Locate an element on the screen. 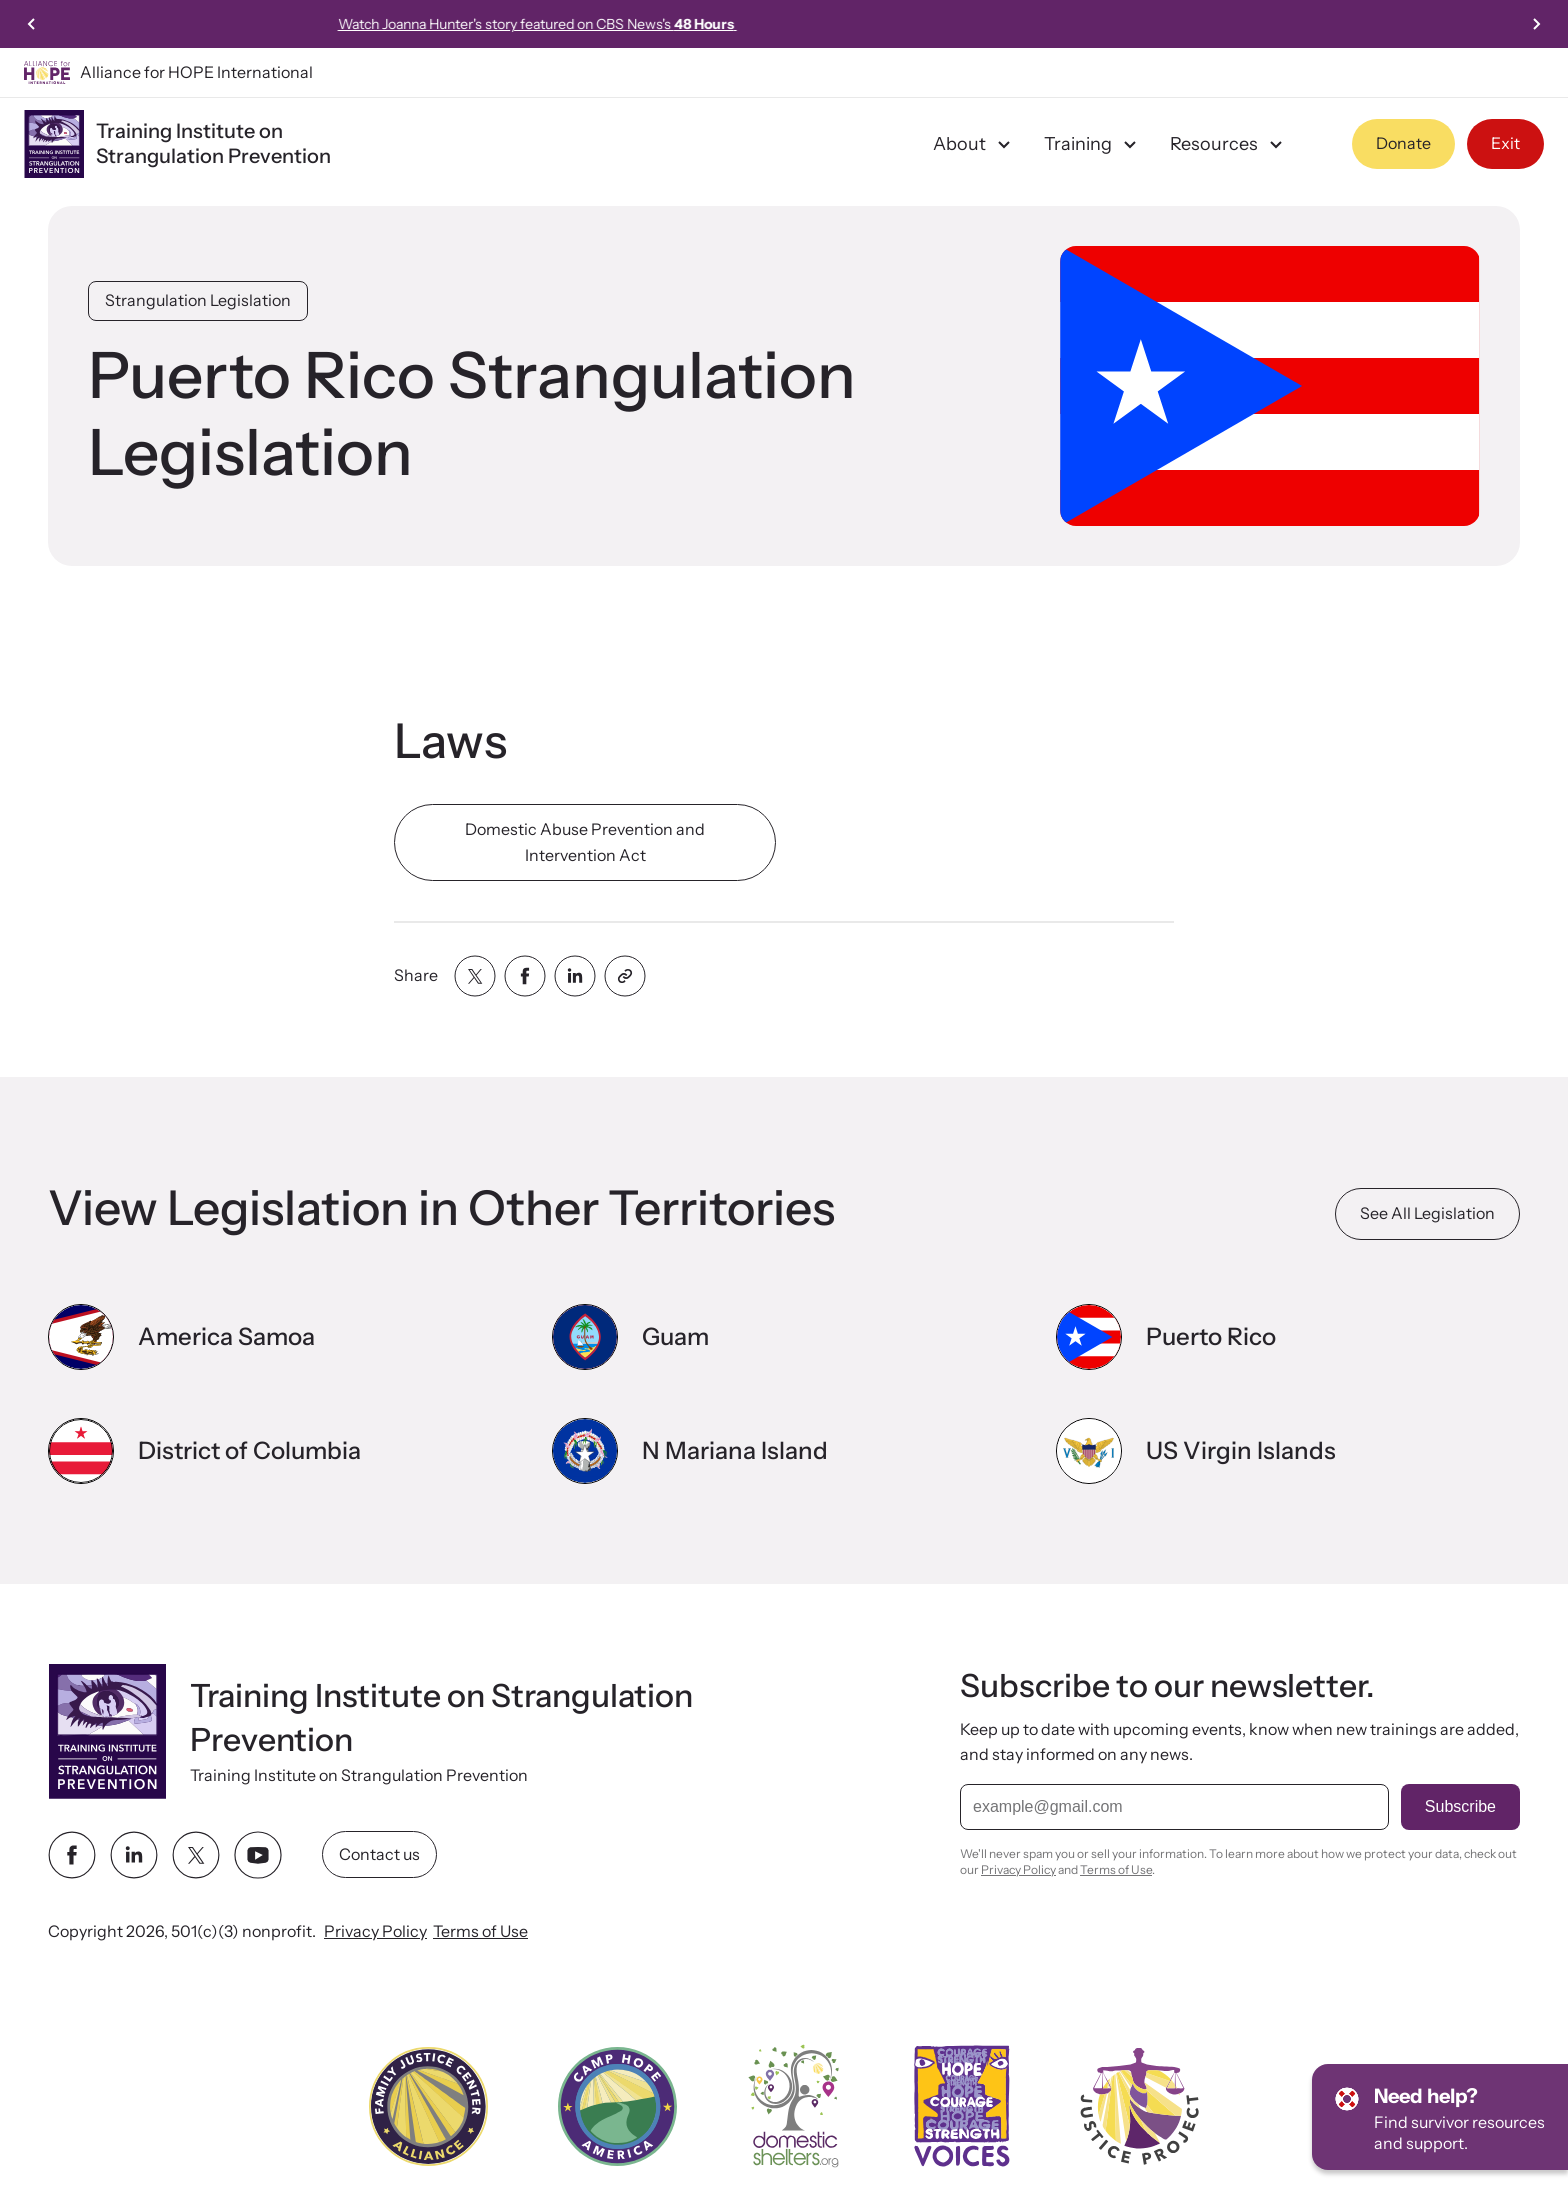 This screenshot has height=2210, width=1568. [Share with clipboard] is located at coordinates (625, 976).